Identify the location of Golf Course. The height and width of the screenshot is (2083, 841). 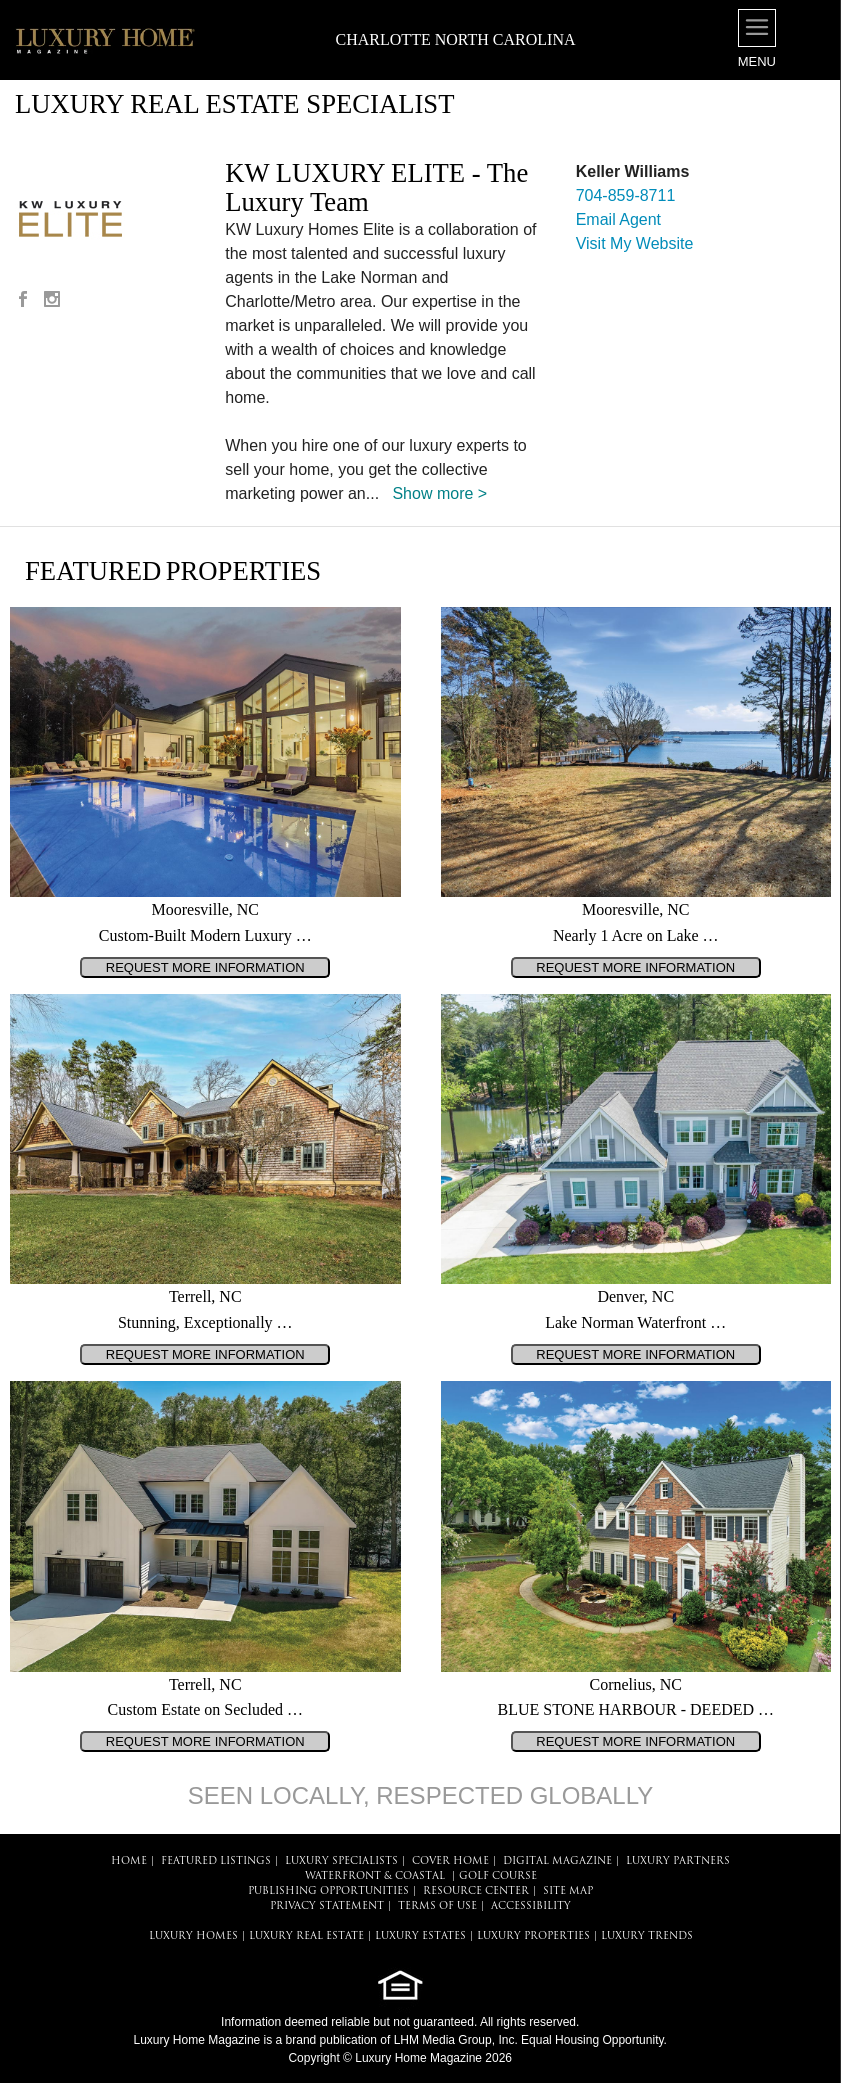
(498, 1876).